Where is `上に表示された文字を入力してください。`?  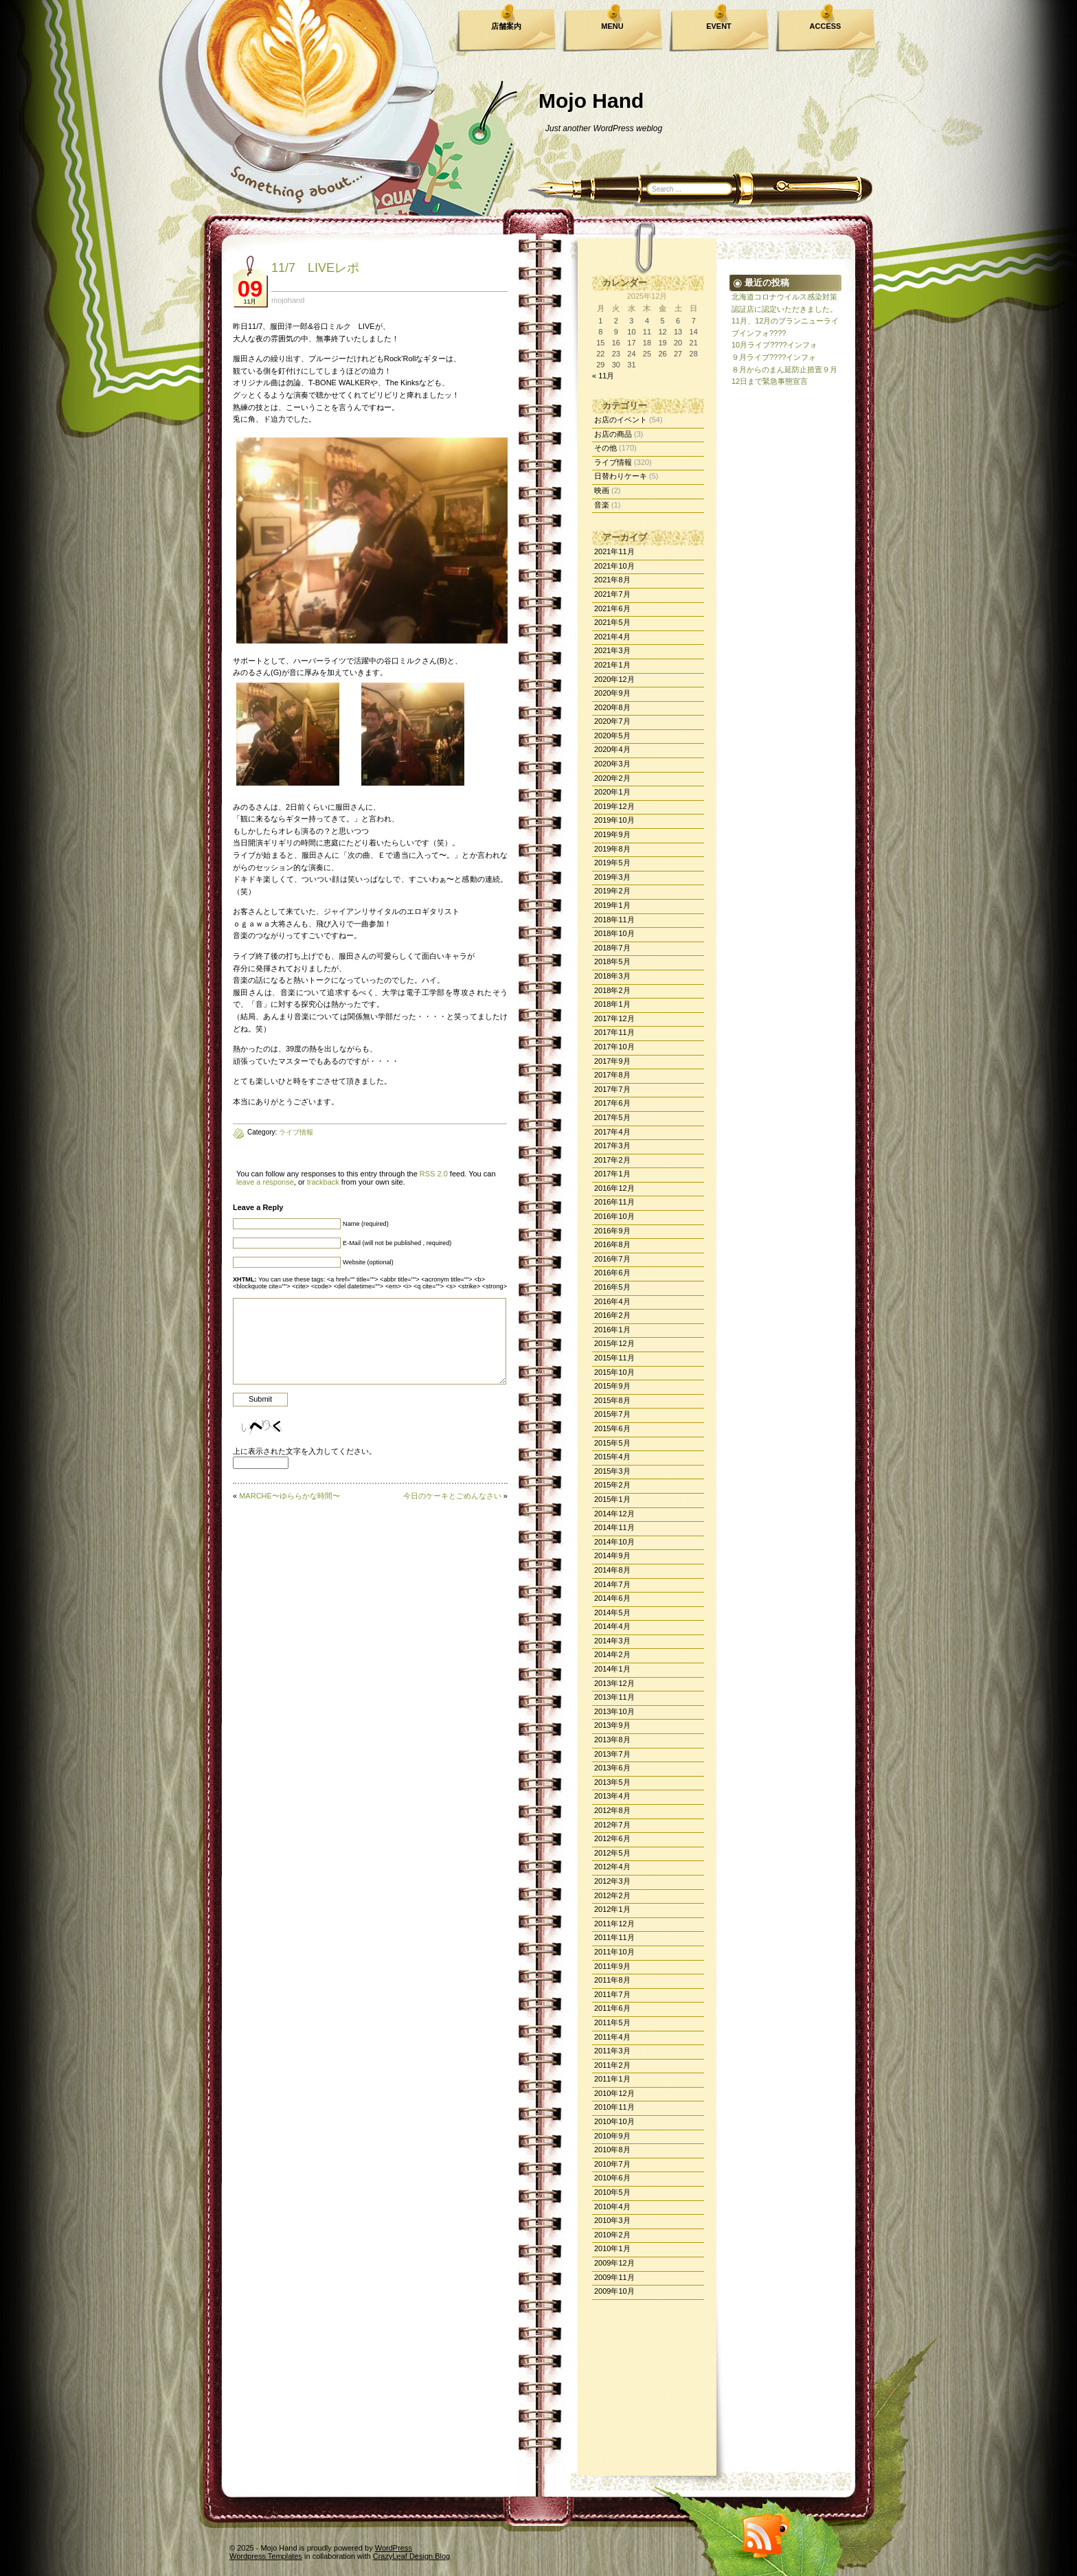 上に表示された文字を入力してください。 is located at coordinates (304, 1451).